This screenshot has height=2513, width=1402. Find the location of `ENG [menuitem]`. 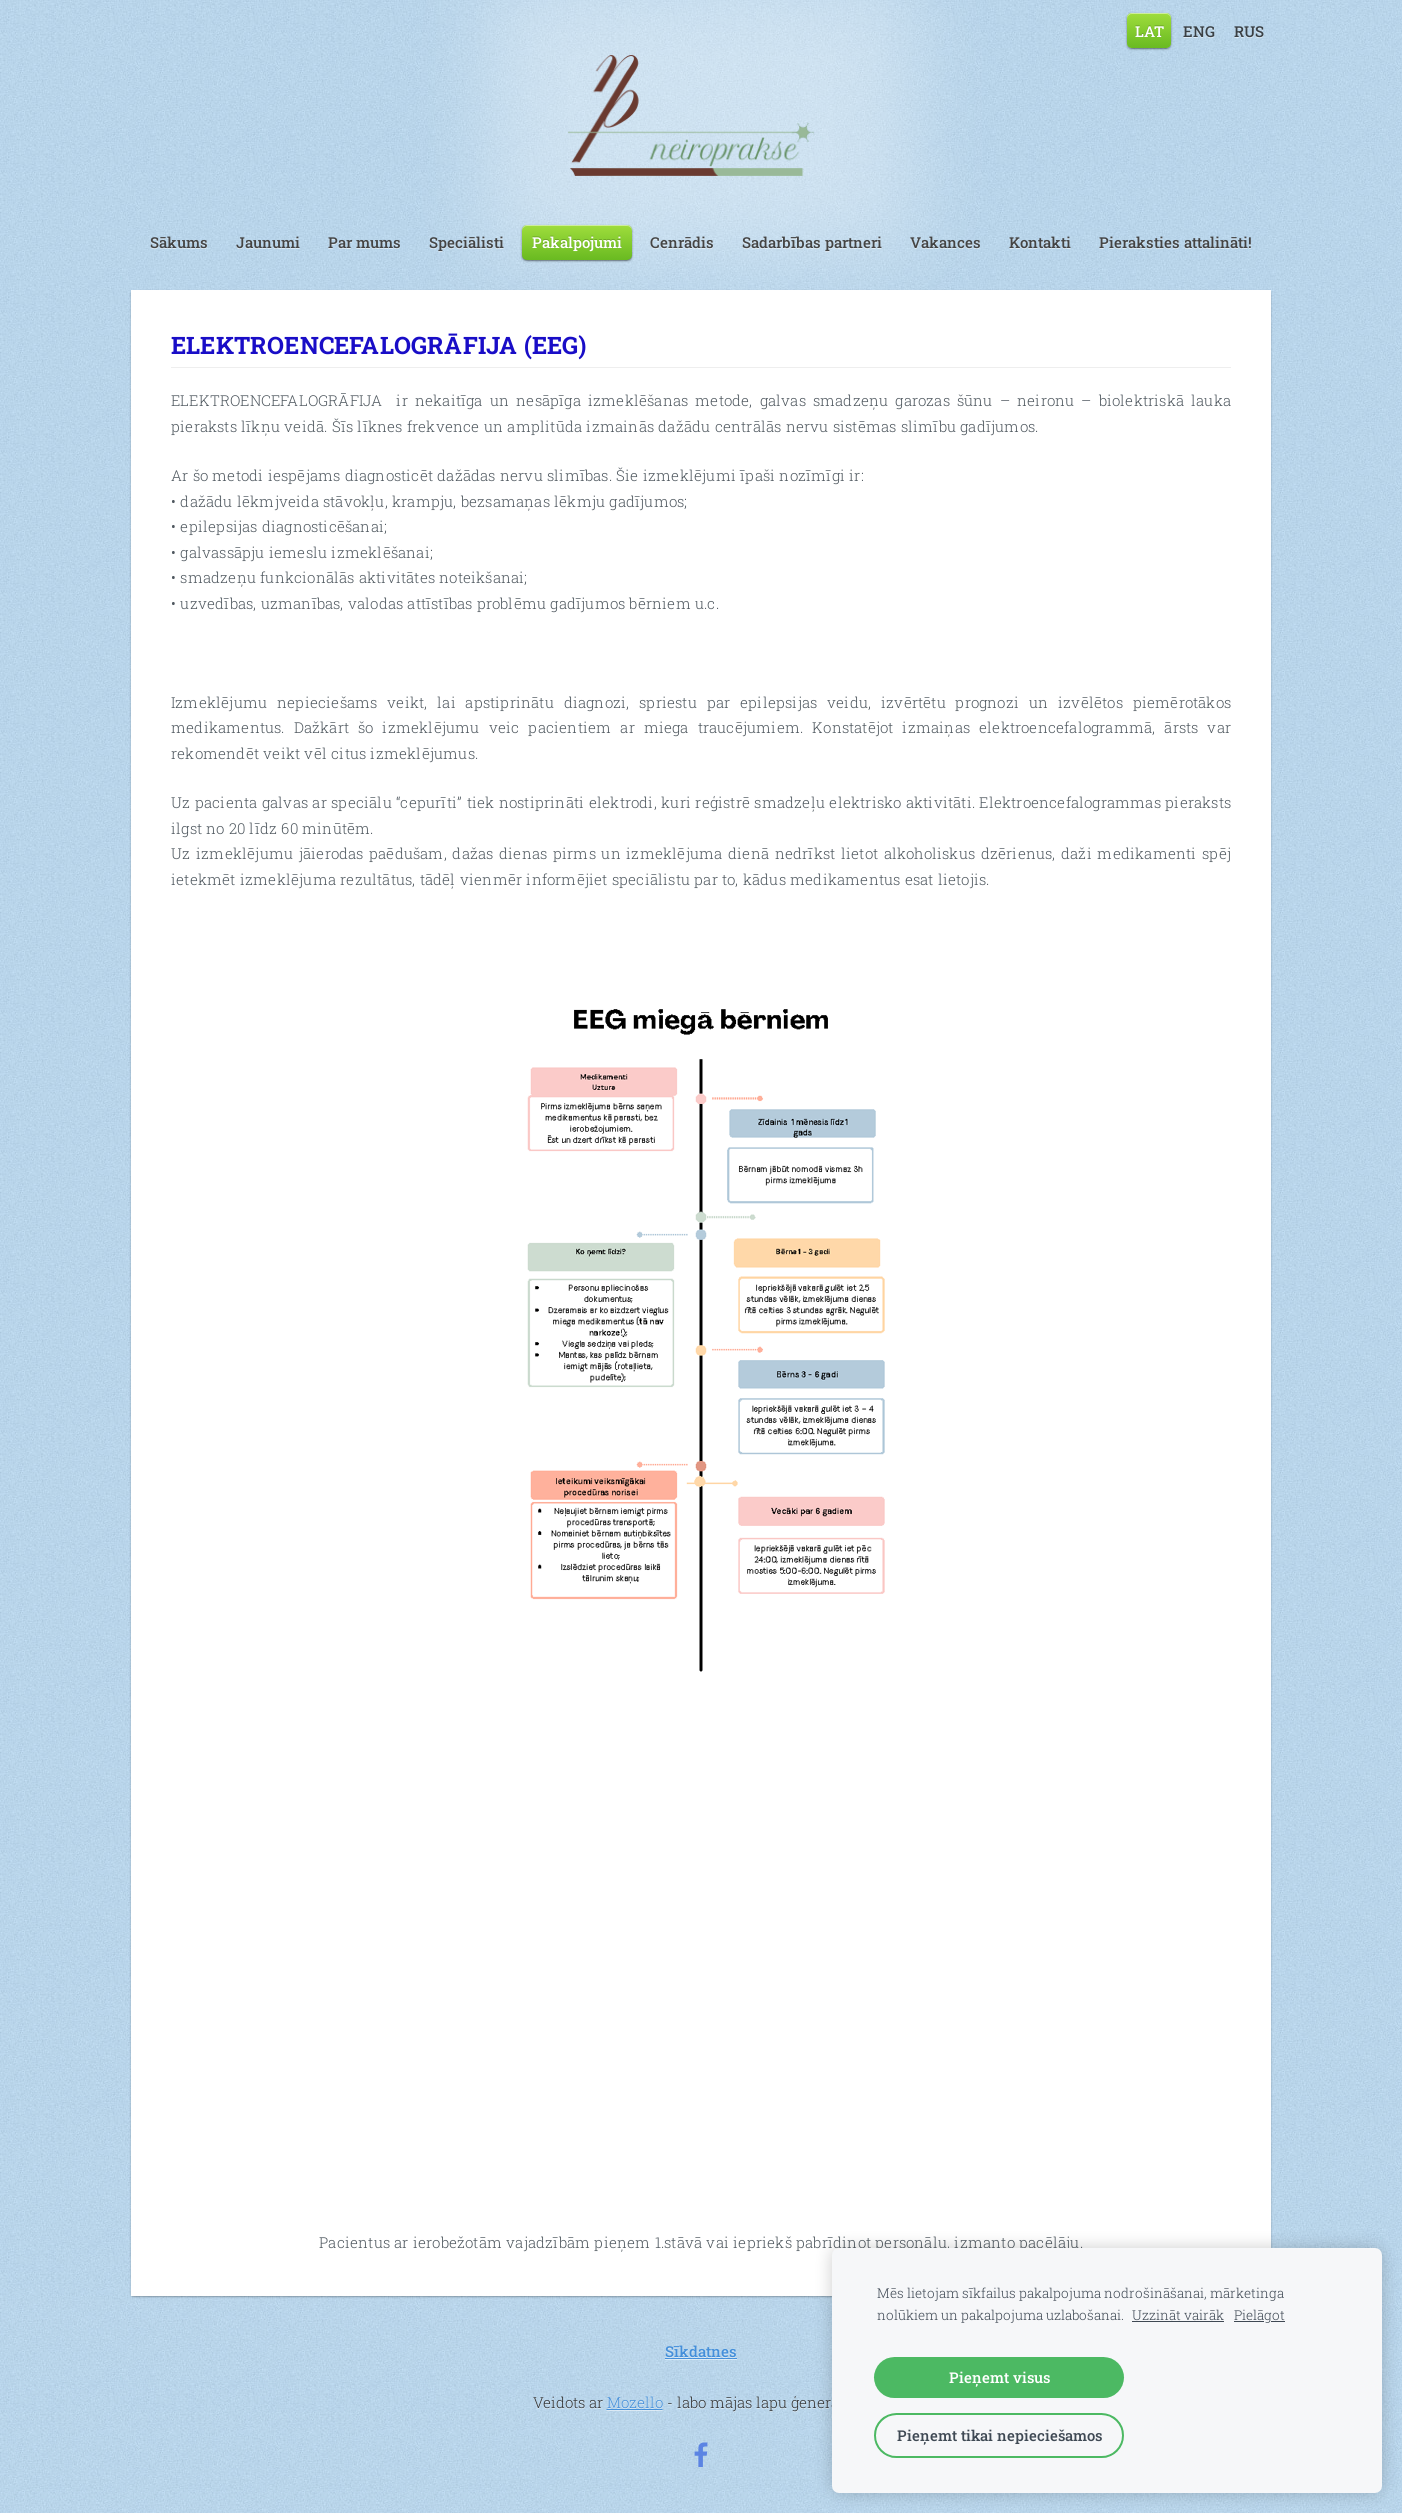

ENG [menuitem] is located at coordinates (1199, 30).